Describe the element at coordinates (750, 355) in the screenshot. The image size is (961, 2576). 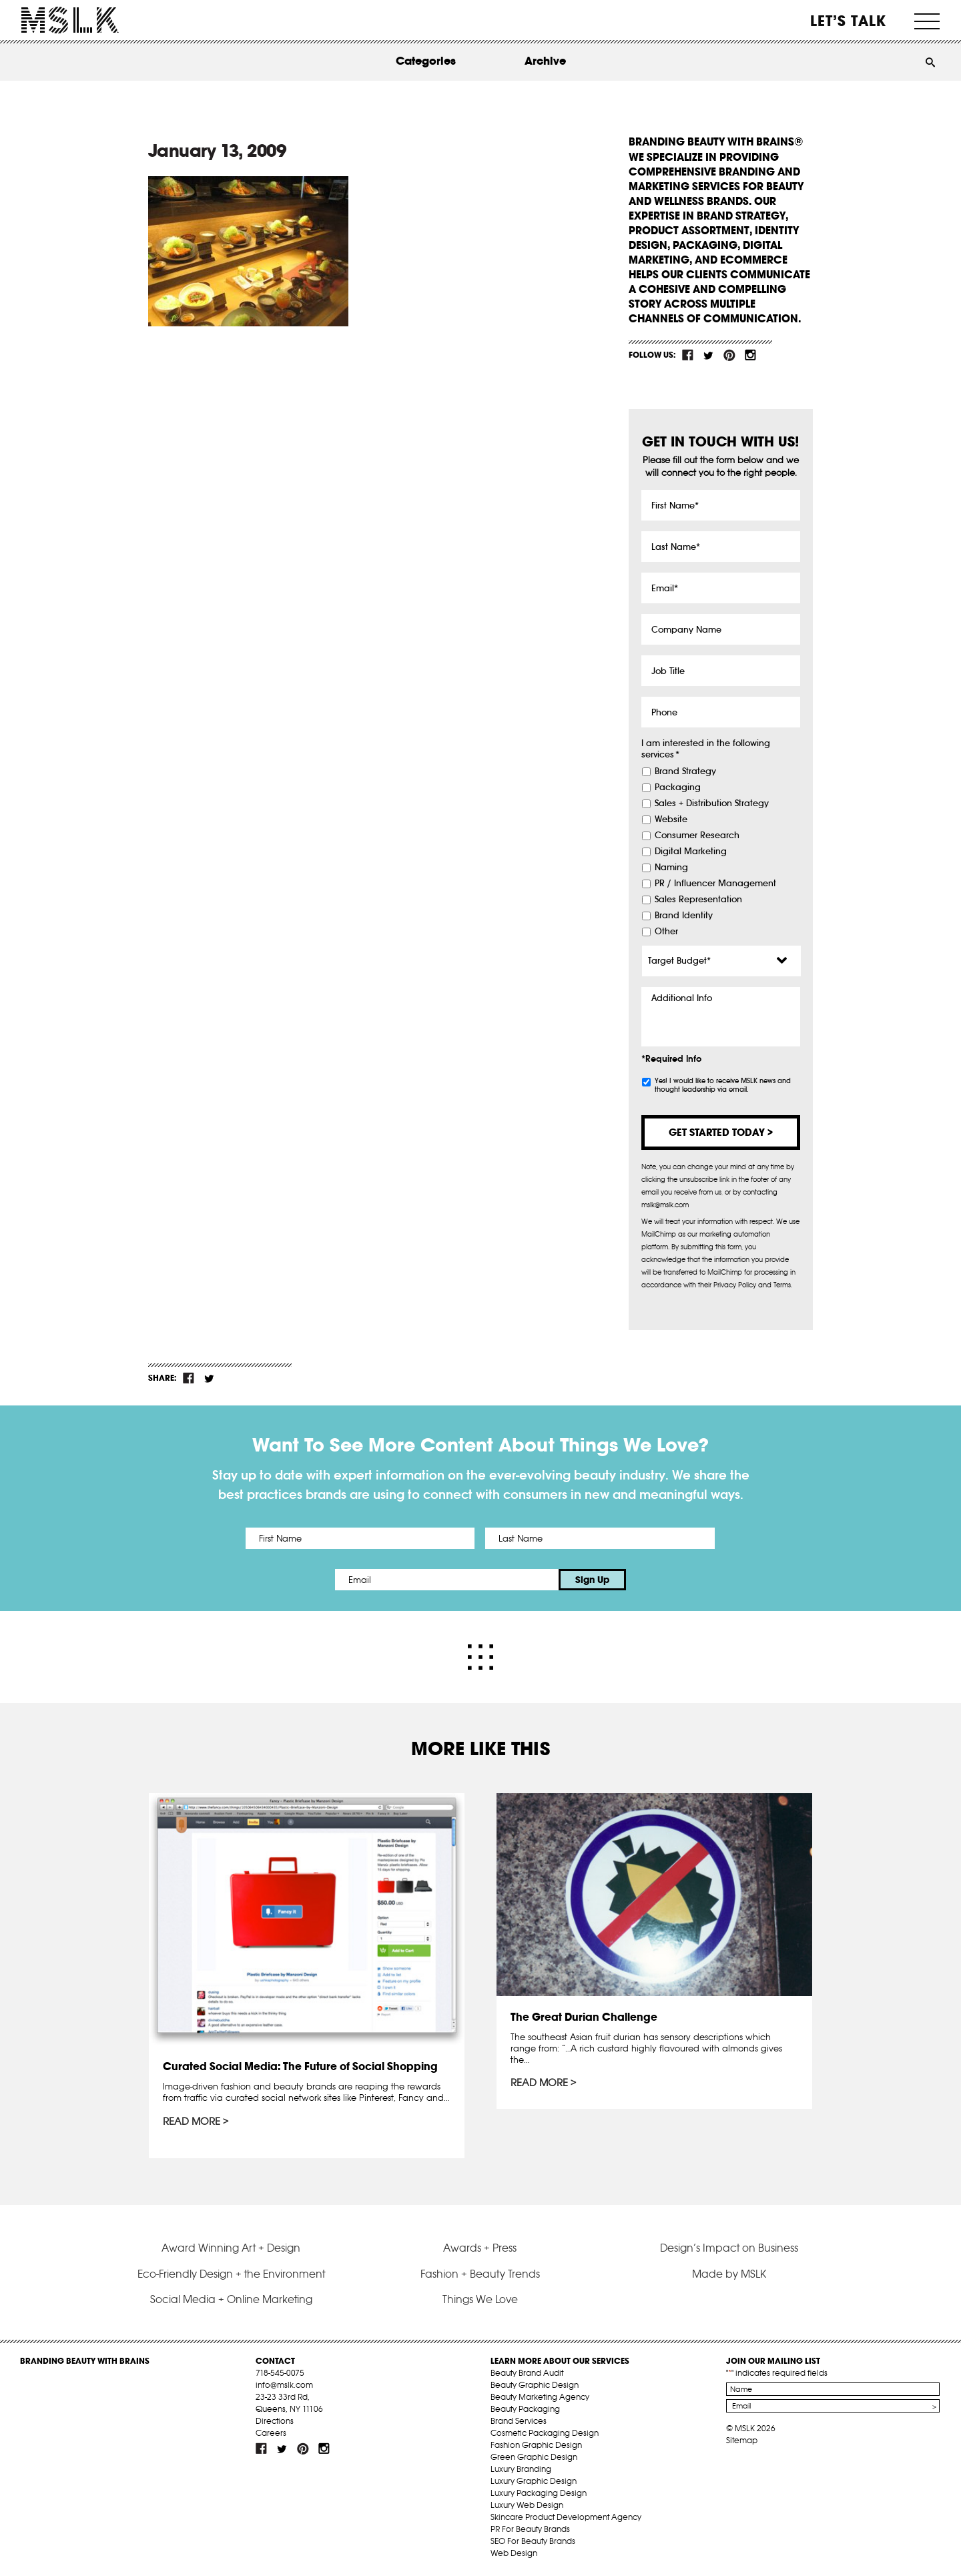
I see `inst` at that location.